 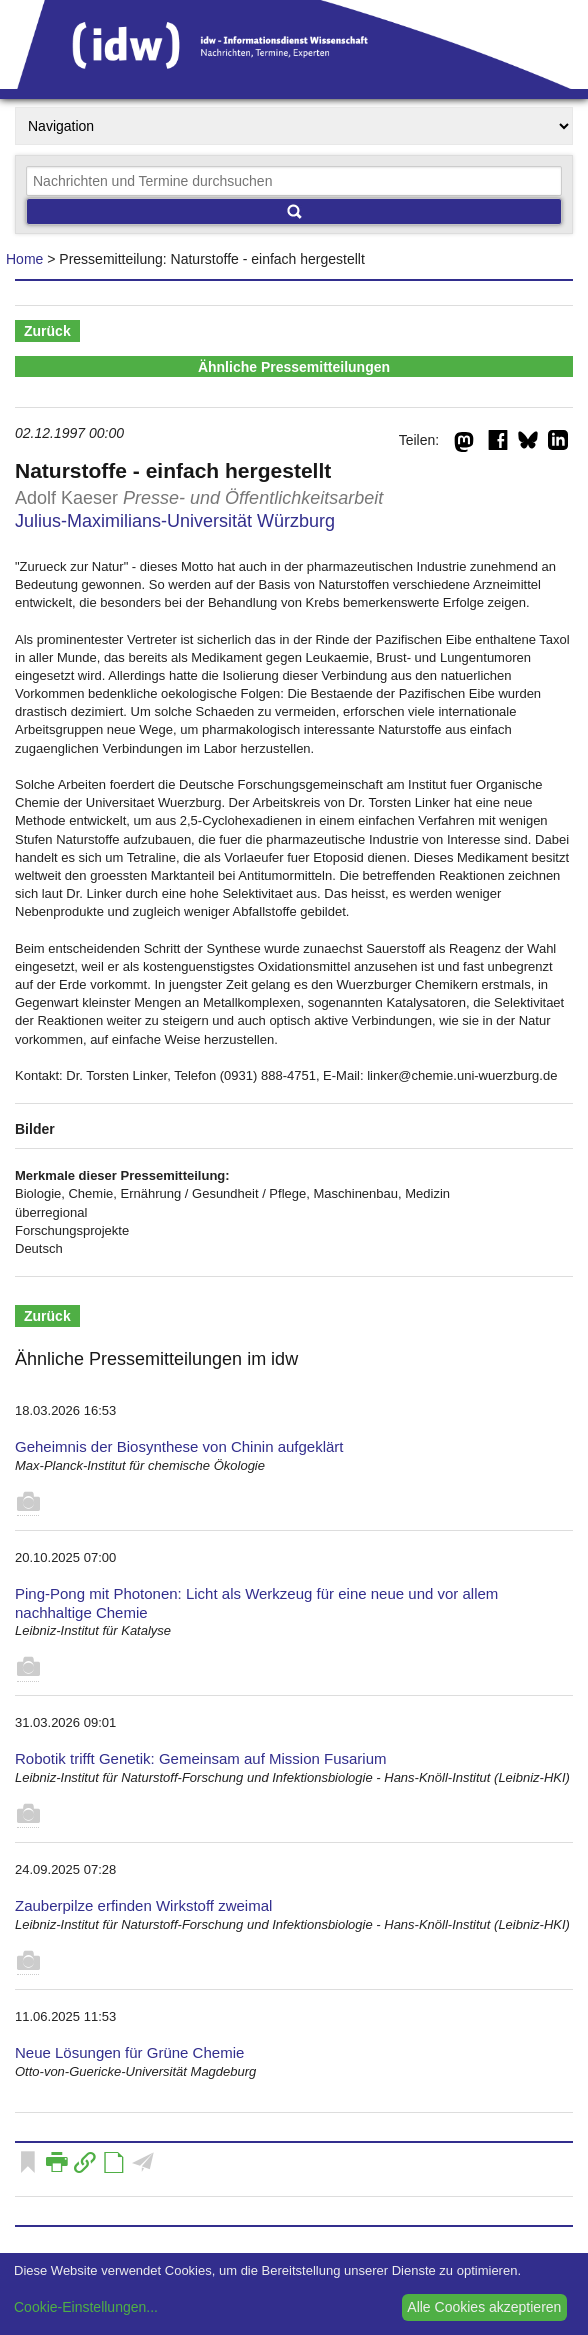 I want to click on Alle Cookies akzeptieren, so click(x=484, y=2307).